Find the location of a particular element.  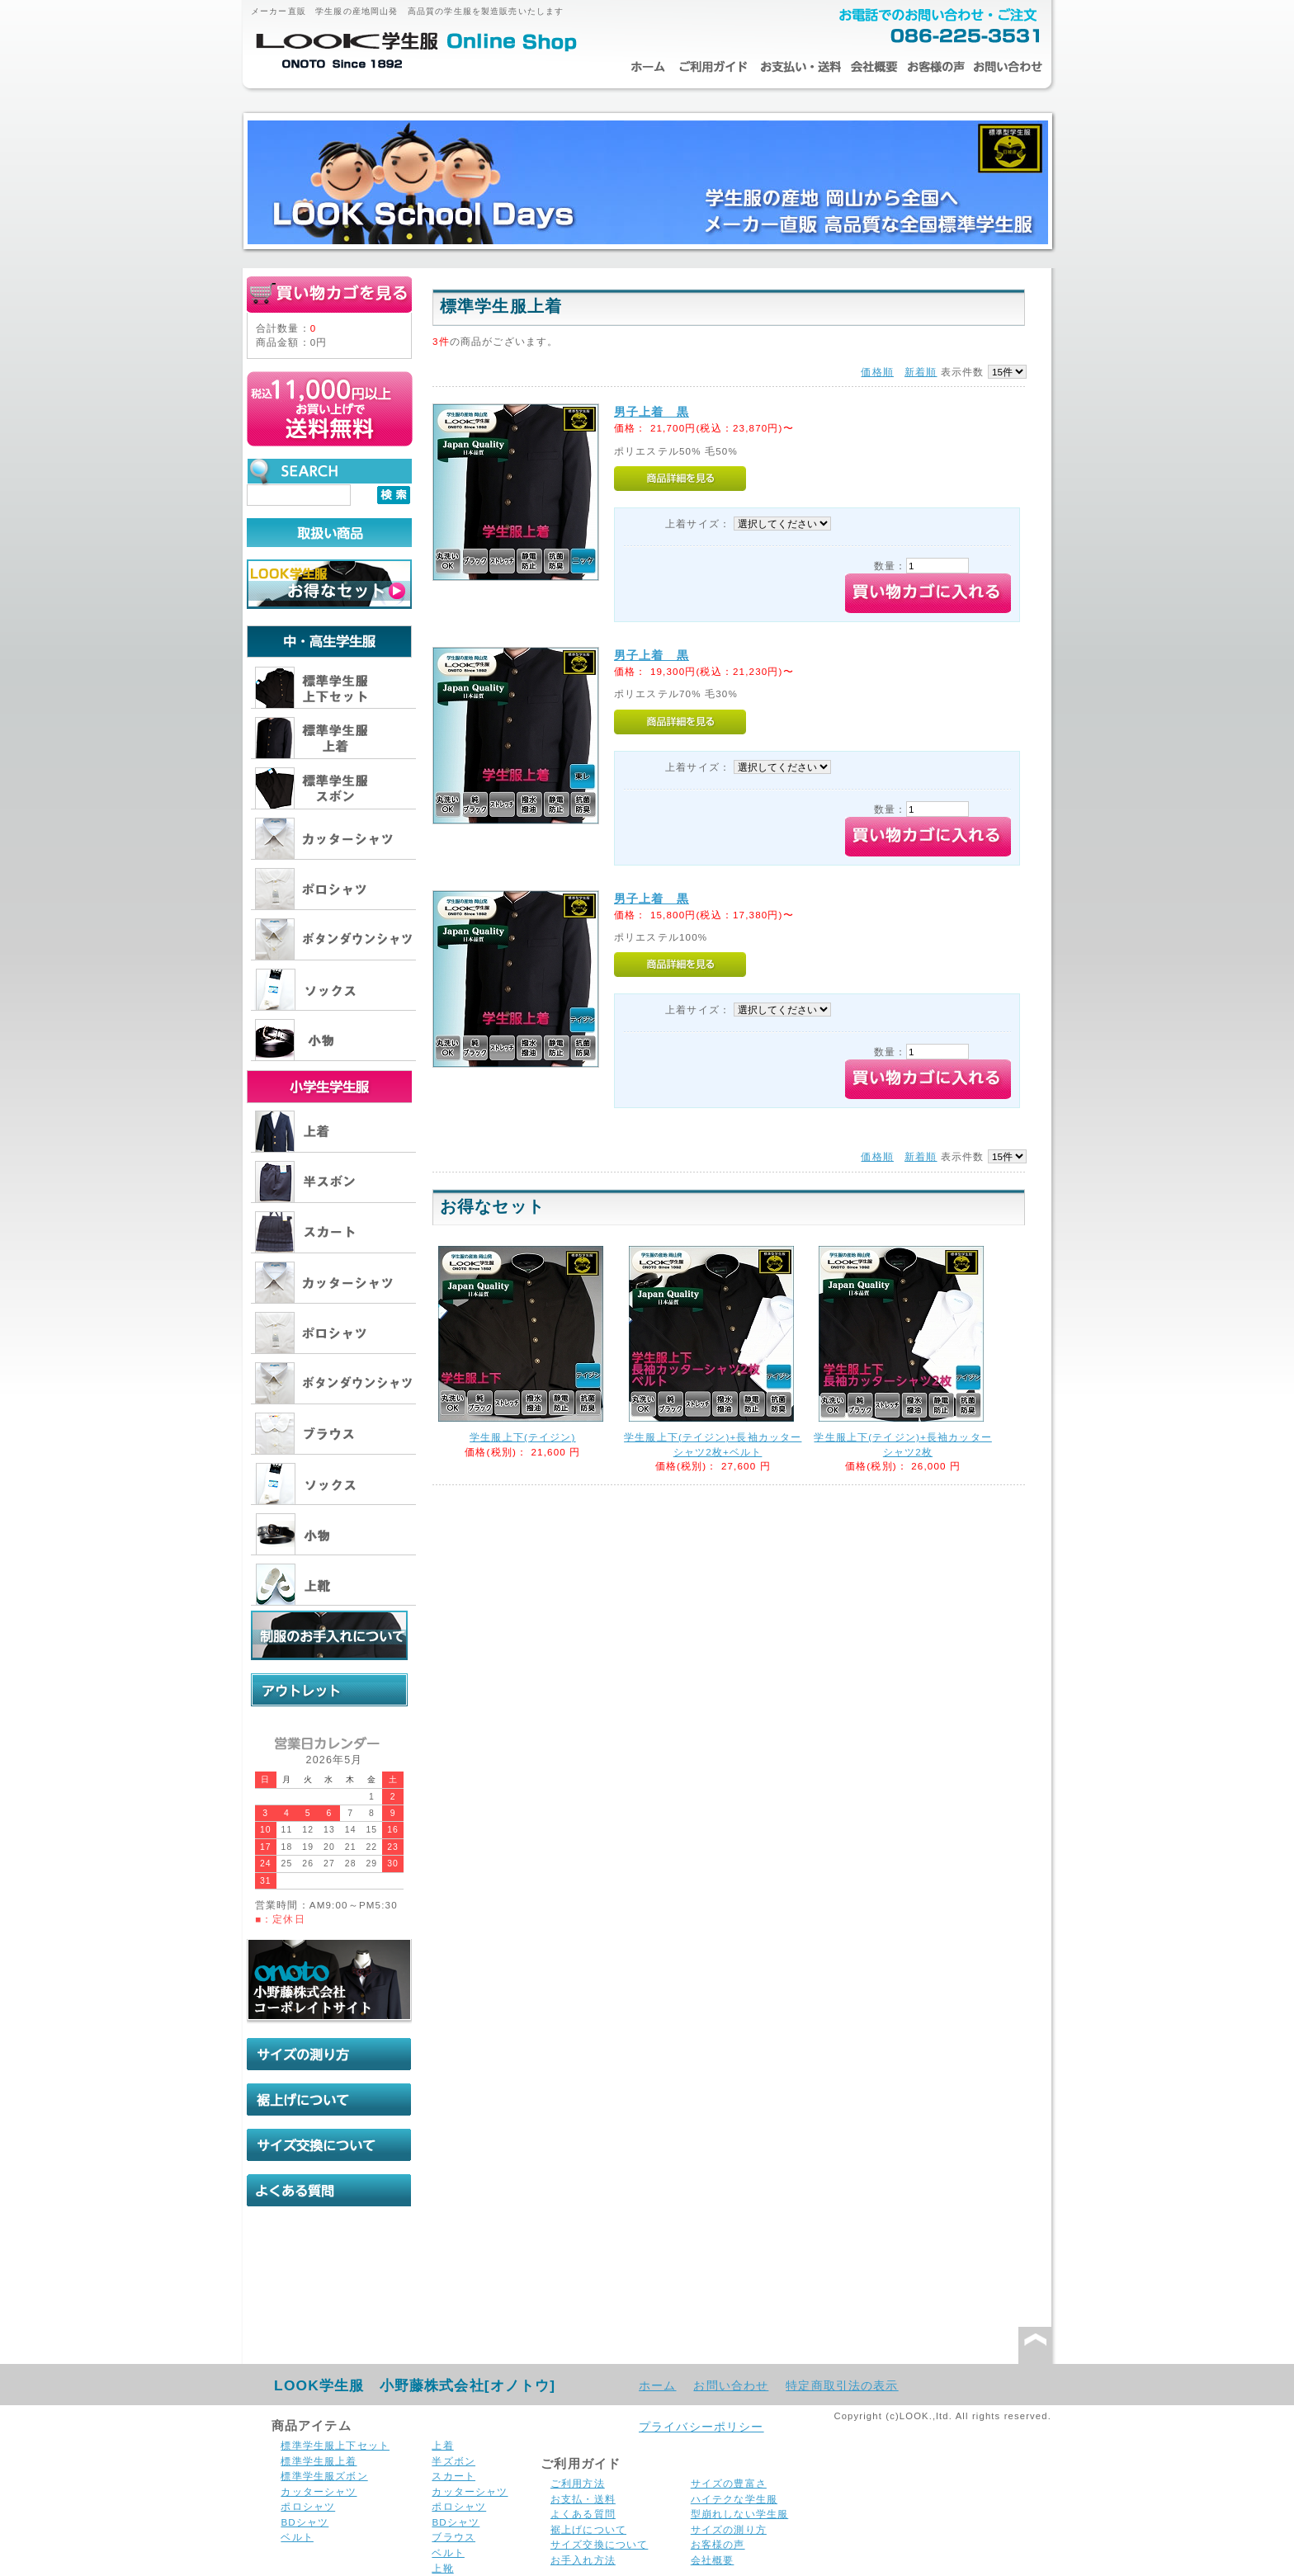

価格順 is located at coordinates (877, 371).